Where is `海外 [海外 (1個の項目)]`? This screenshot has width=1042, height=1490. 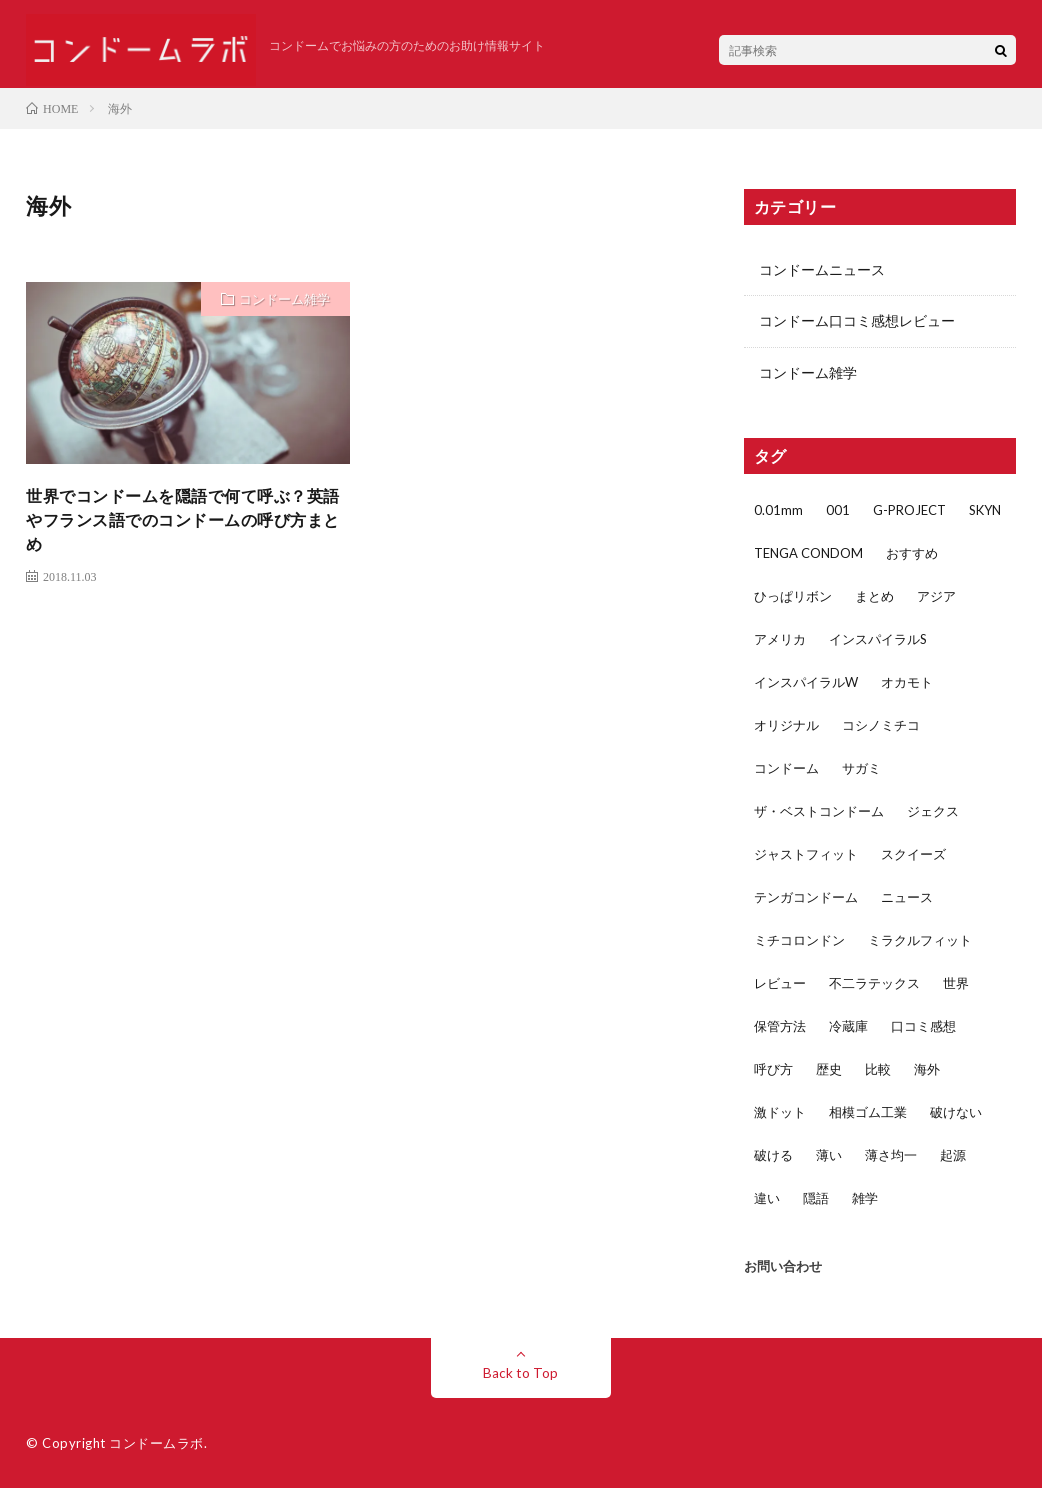
海外 [海外 (1個の項目)] is located at coordinates (927, 1071).